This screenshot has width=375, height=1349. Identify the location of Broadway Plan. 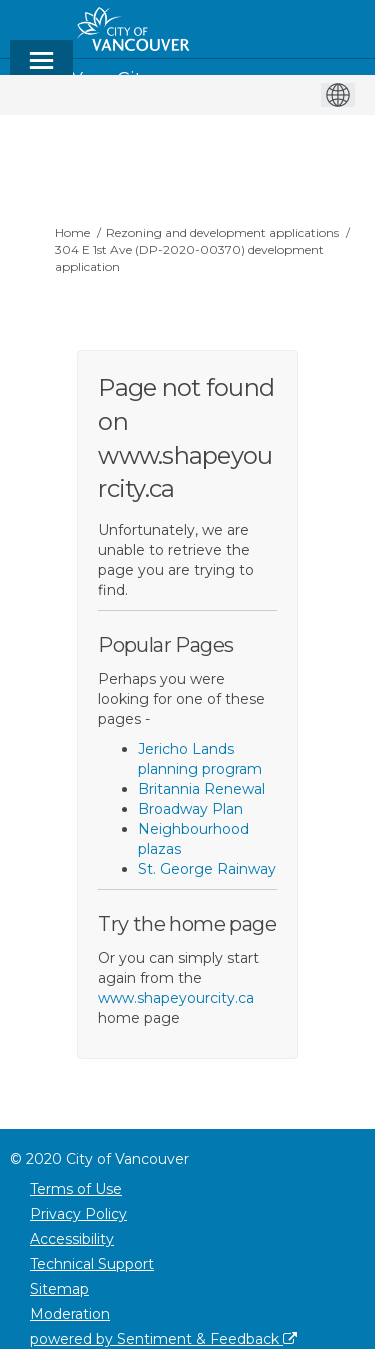
(190, 809).